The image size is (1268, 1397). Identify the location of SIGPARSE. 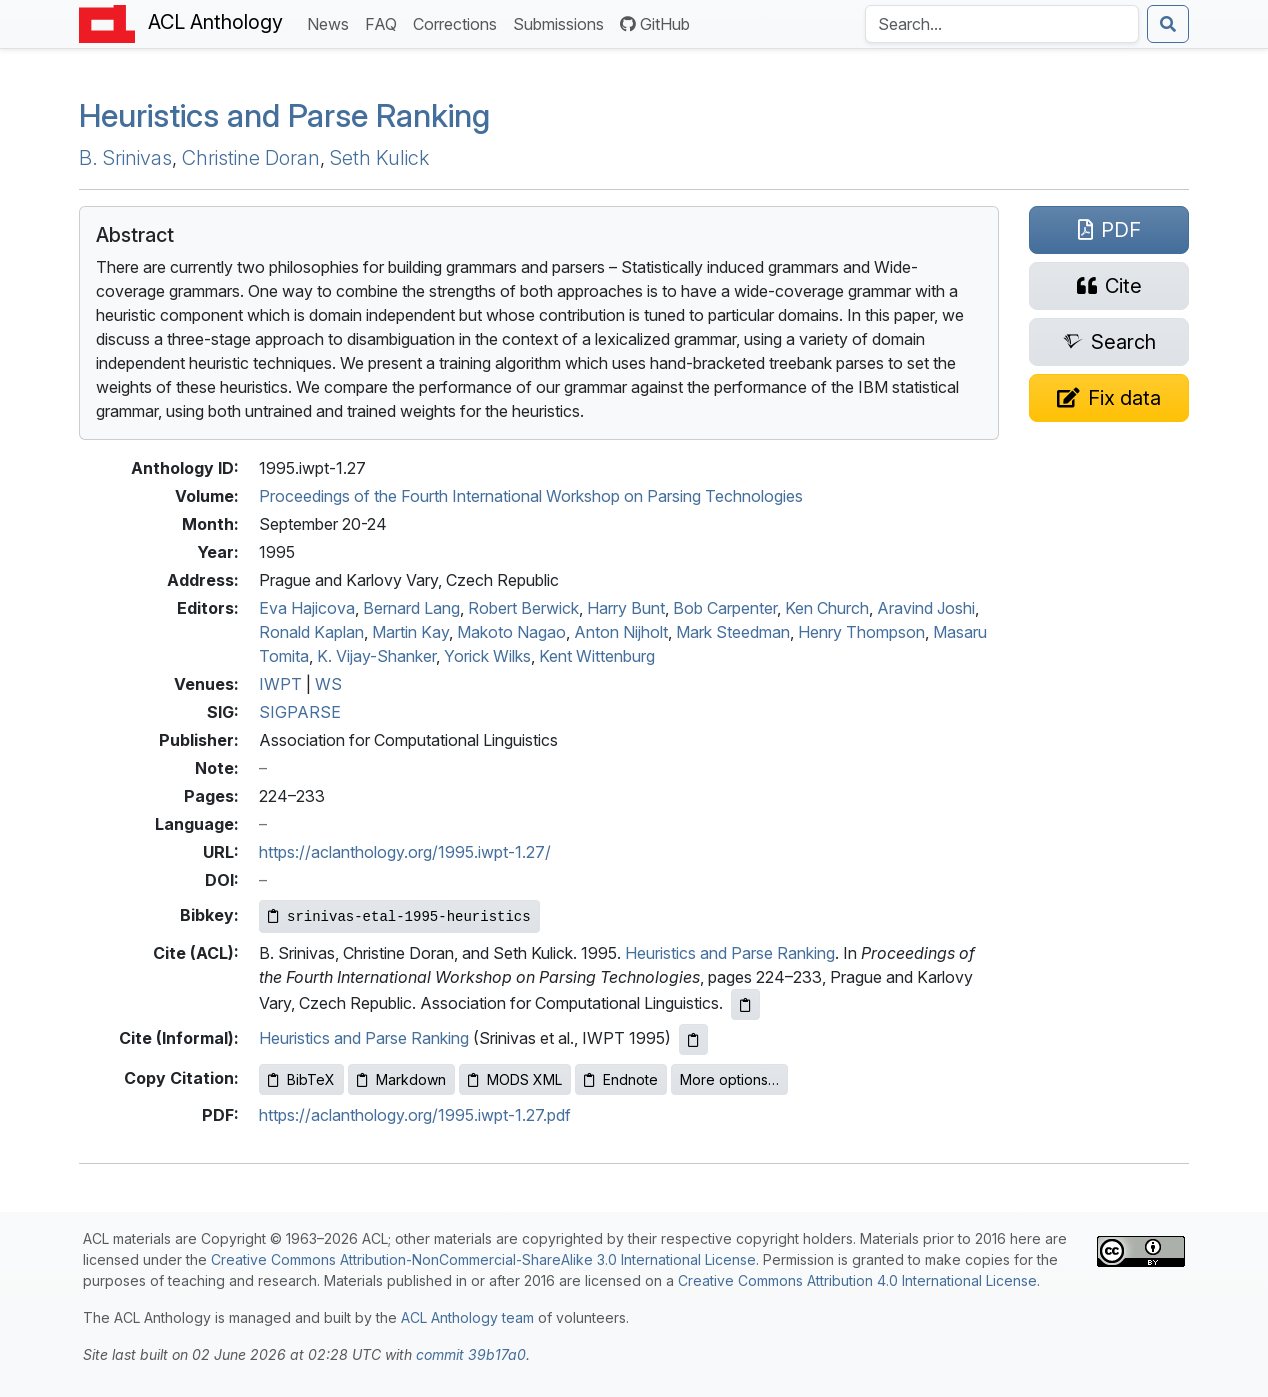
(300, 712).